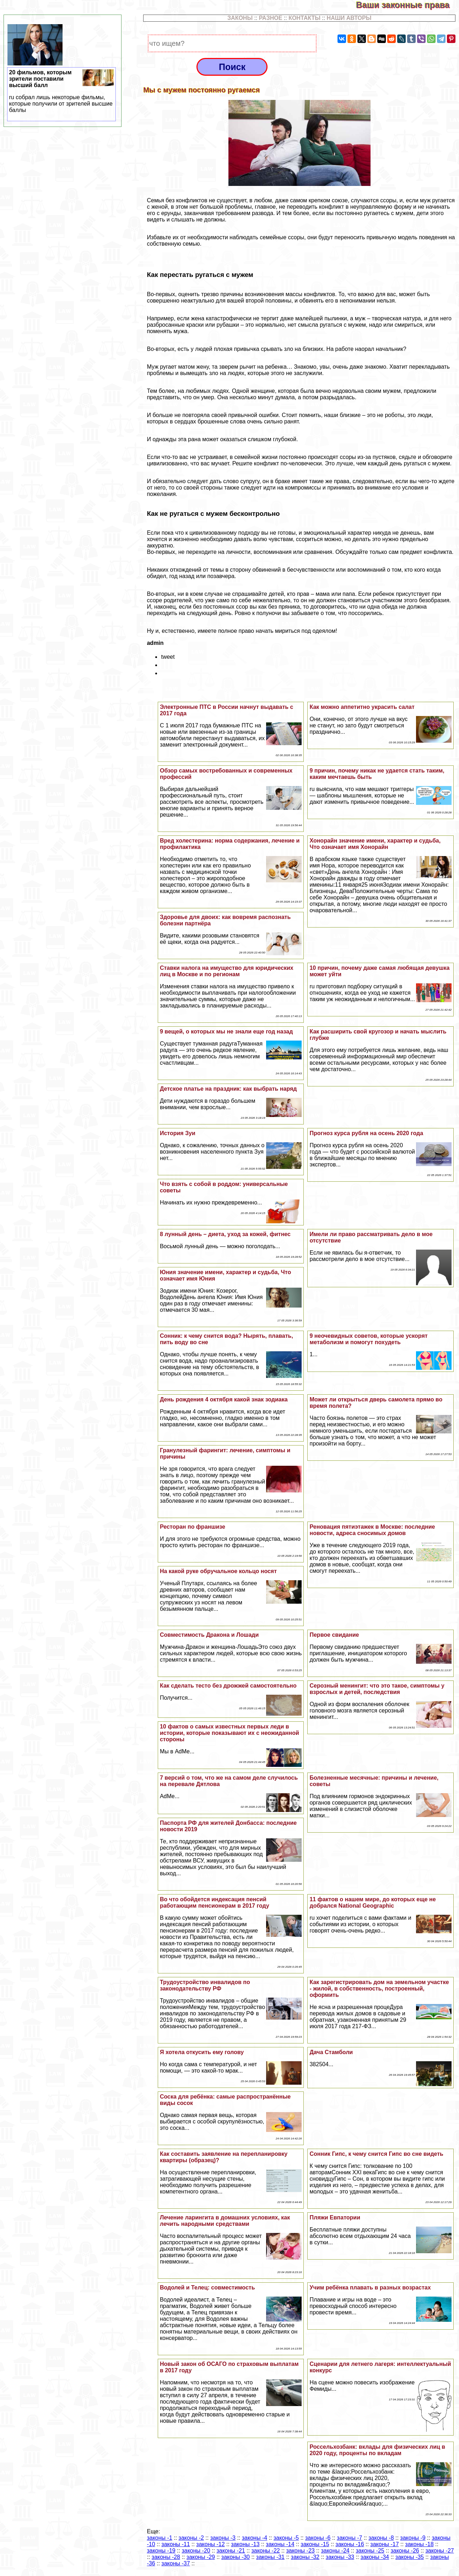  I want to click on История Зуи, so click(177, 1133).